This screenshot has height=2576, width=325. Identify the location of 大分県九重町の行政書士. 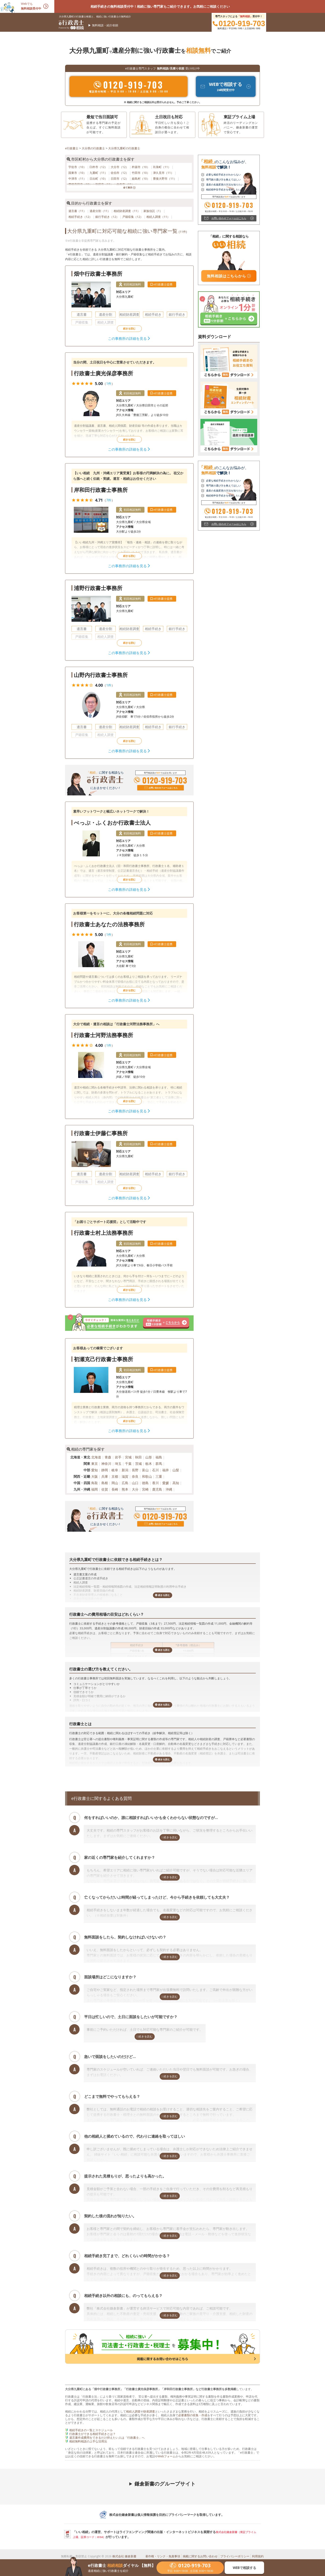
(124, 148).